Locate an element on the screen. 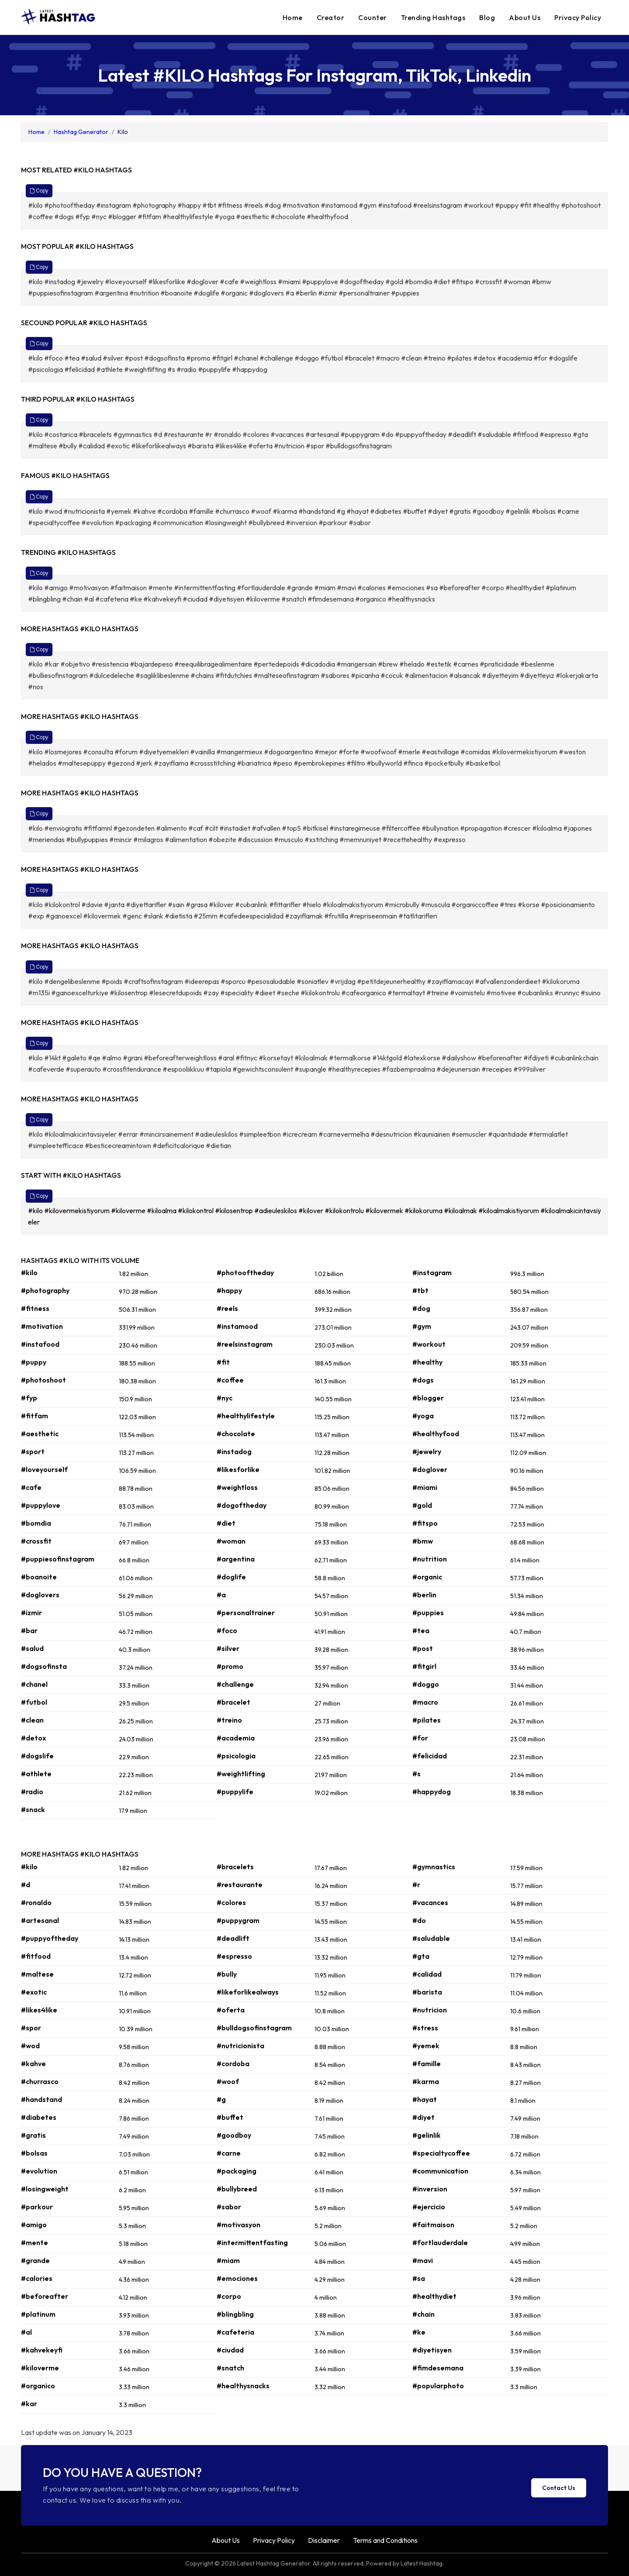 This screenshot has width=629, height=2576. #gratis is located at coordinates (33, 2135).